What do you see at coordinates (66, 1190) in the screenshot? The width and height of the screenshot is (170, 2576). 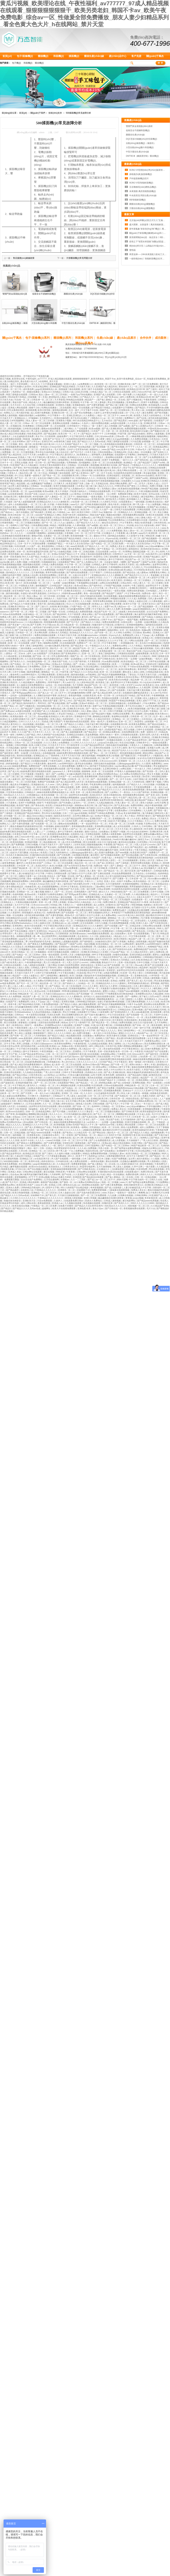 I see `亚洲黄色一区二区` at bounding box center [66, 1190].